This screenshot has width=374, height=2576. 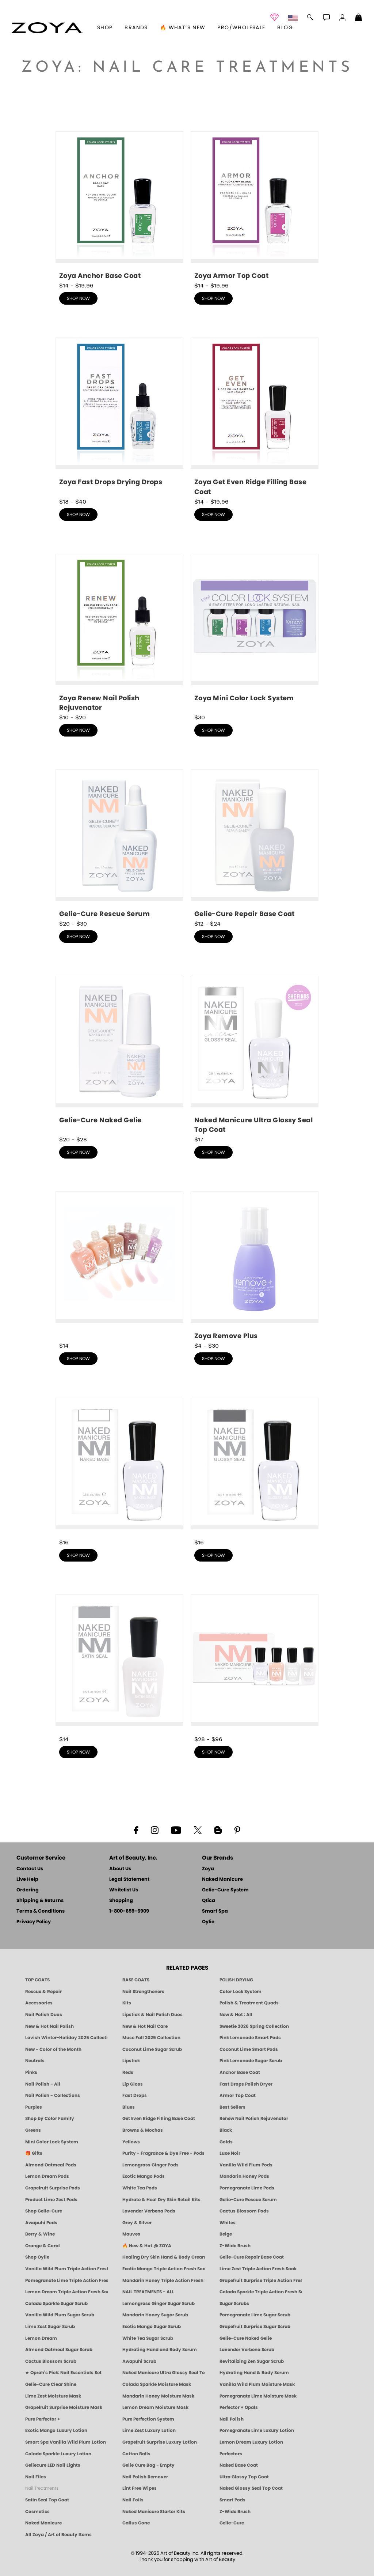 What do you see at coordinates (146, 2246) in the screenshot?
I see `🔥 New & Hot @ ZOYA [All New from ZOYA - Clean, Vegan Nail Polish & Manicure Innovations]` at bounding box center [146, 2246].